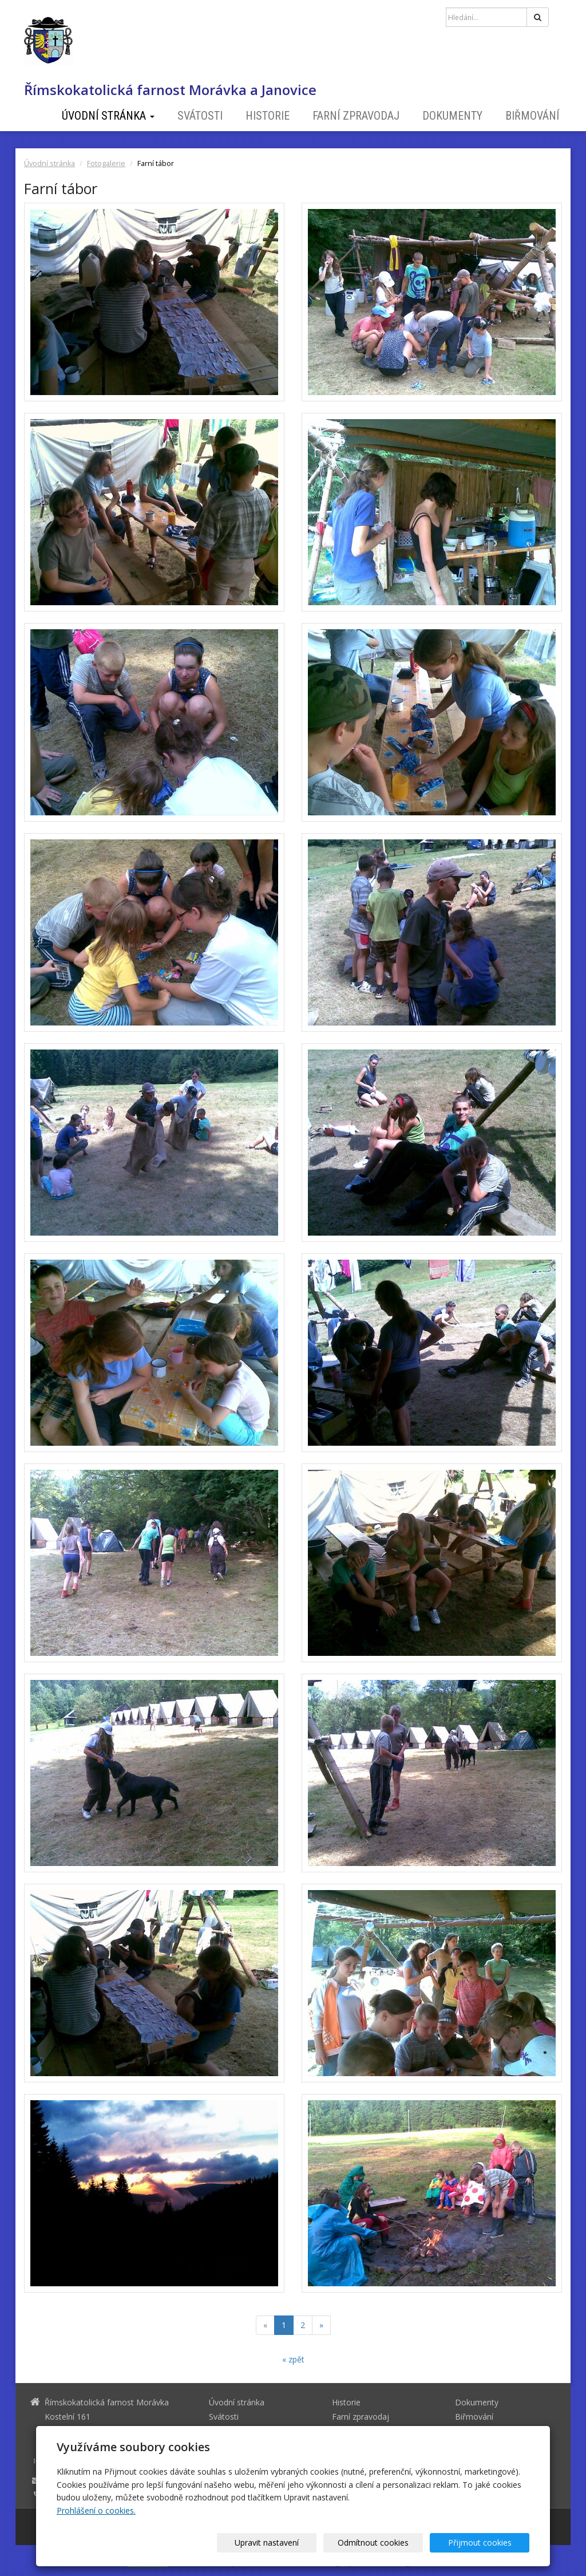  Describe the element at coordinates (96, 2510) in the screenshot. I see `Prohlášení o cookies.` at that location.